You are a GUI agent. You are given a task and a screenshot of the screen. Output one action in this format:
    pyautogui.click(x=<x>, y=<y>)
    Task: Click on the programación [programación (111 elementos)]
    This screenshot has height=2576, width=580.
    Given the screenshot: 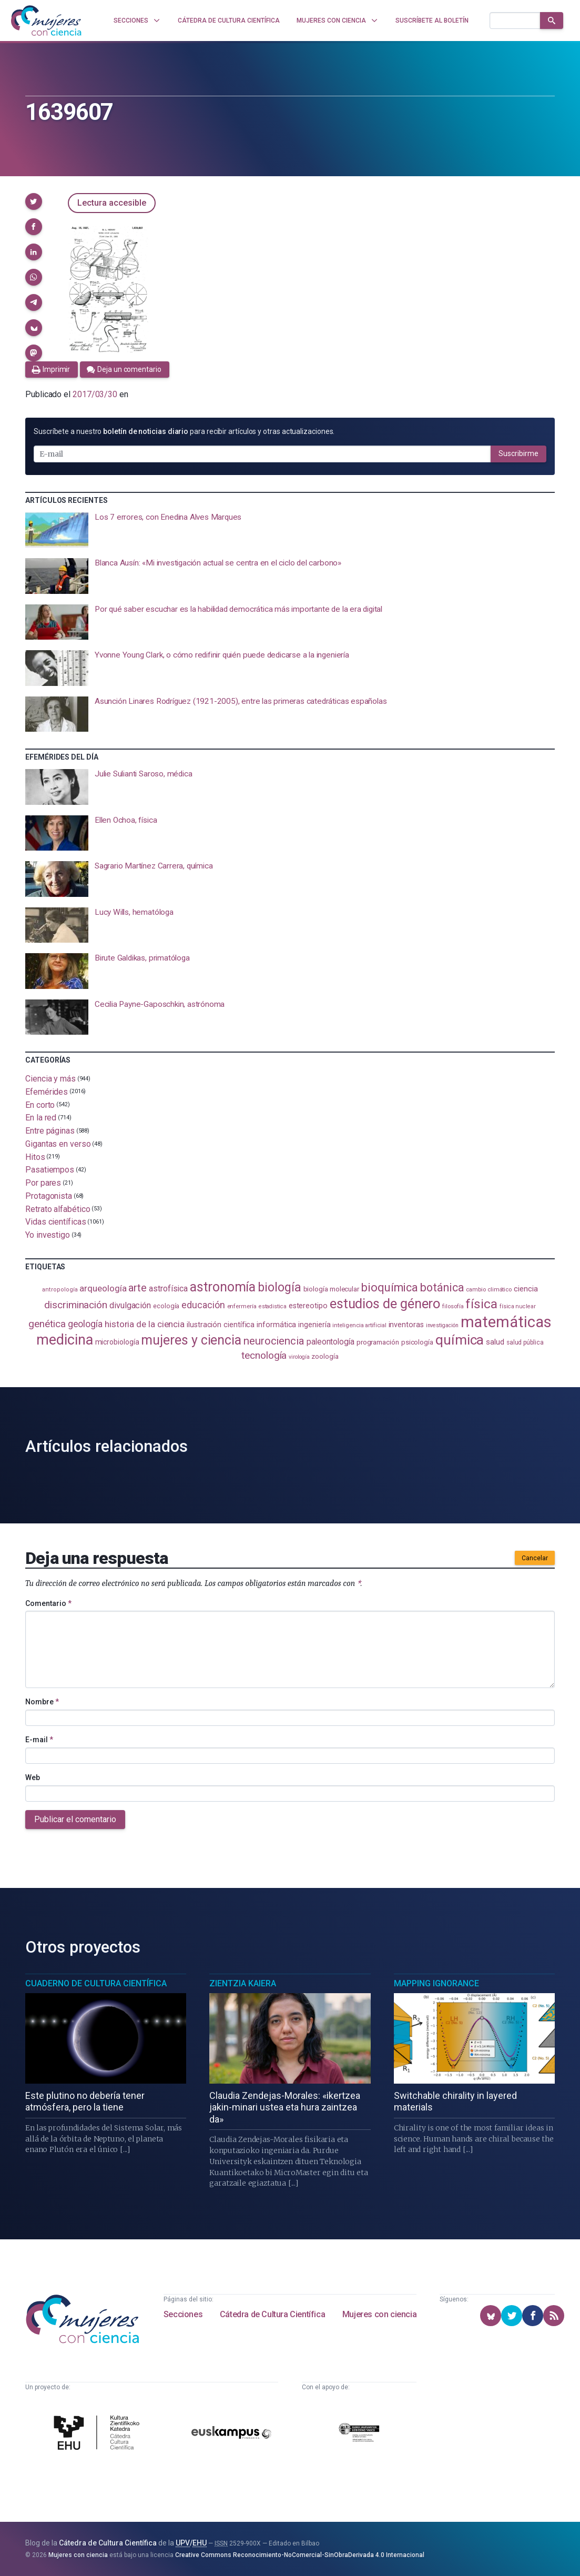 What is the action you would take?
    pyautogui.click(x=378, y=1342)
    